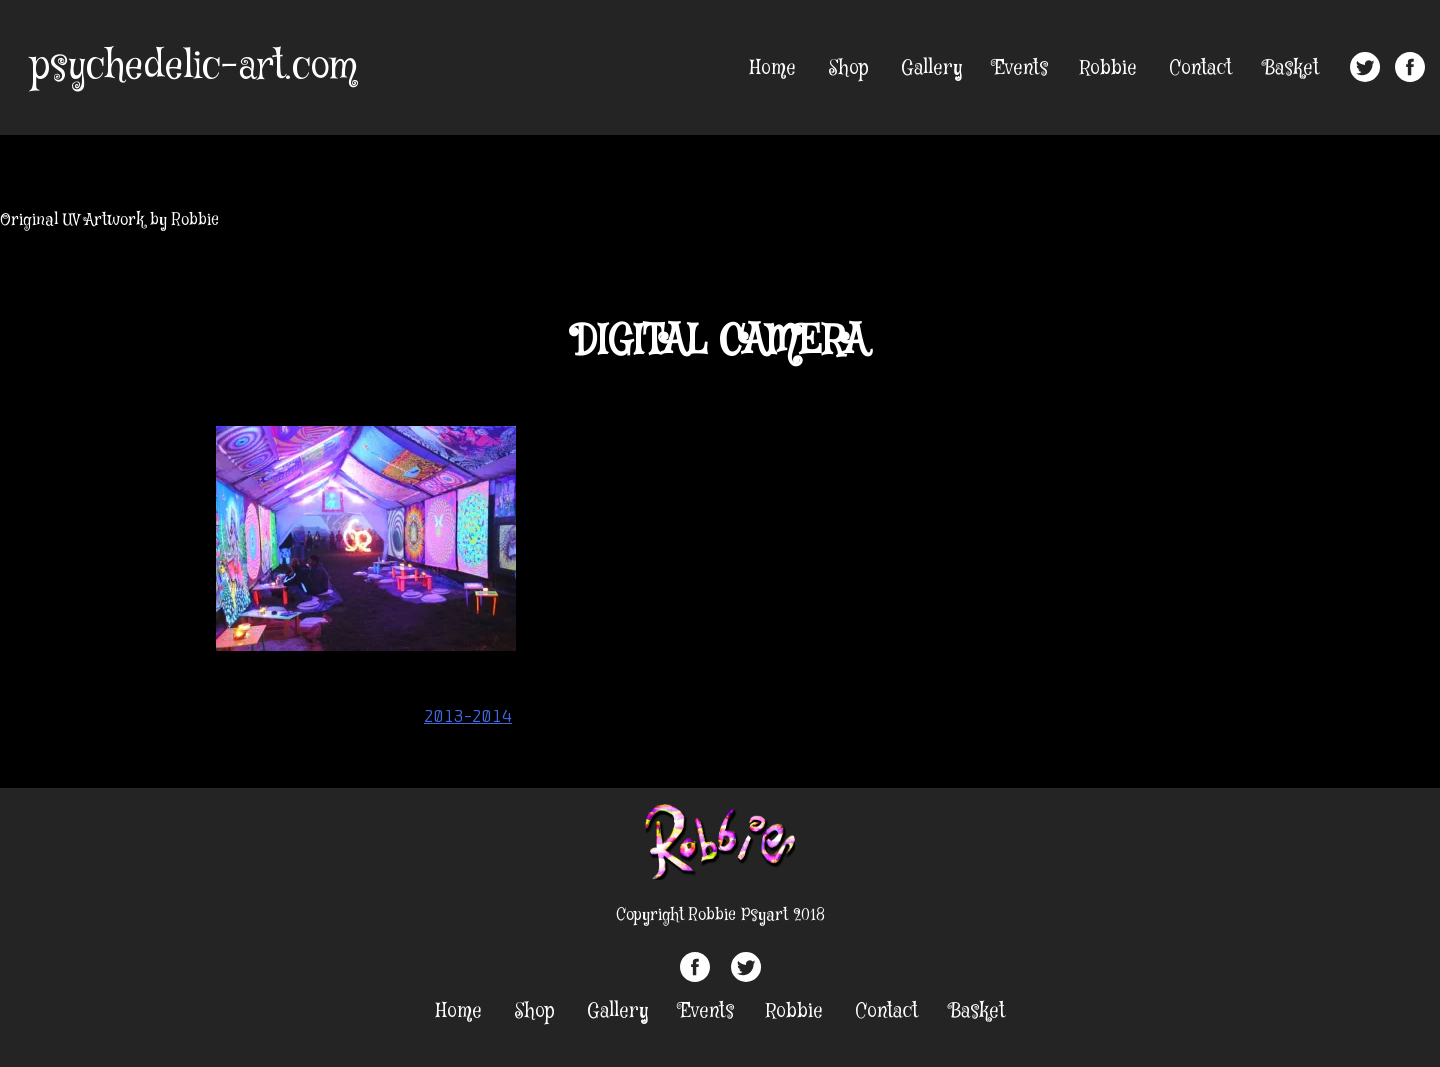  What do you see at coordinates (1200, 68) in the screenshot?
I see `Contact` at bounding box center [1200, 68].